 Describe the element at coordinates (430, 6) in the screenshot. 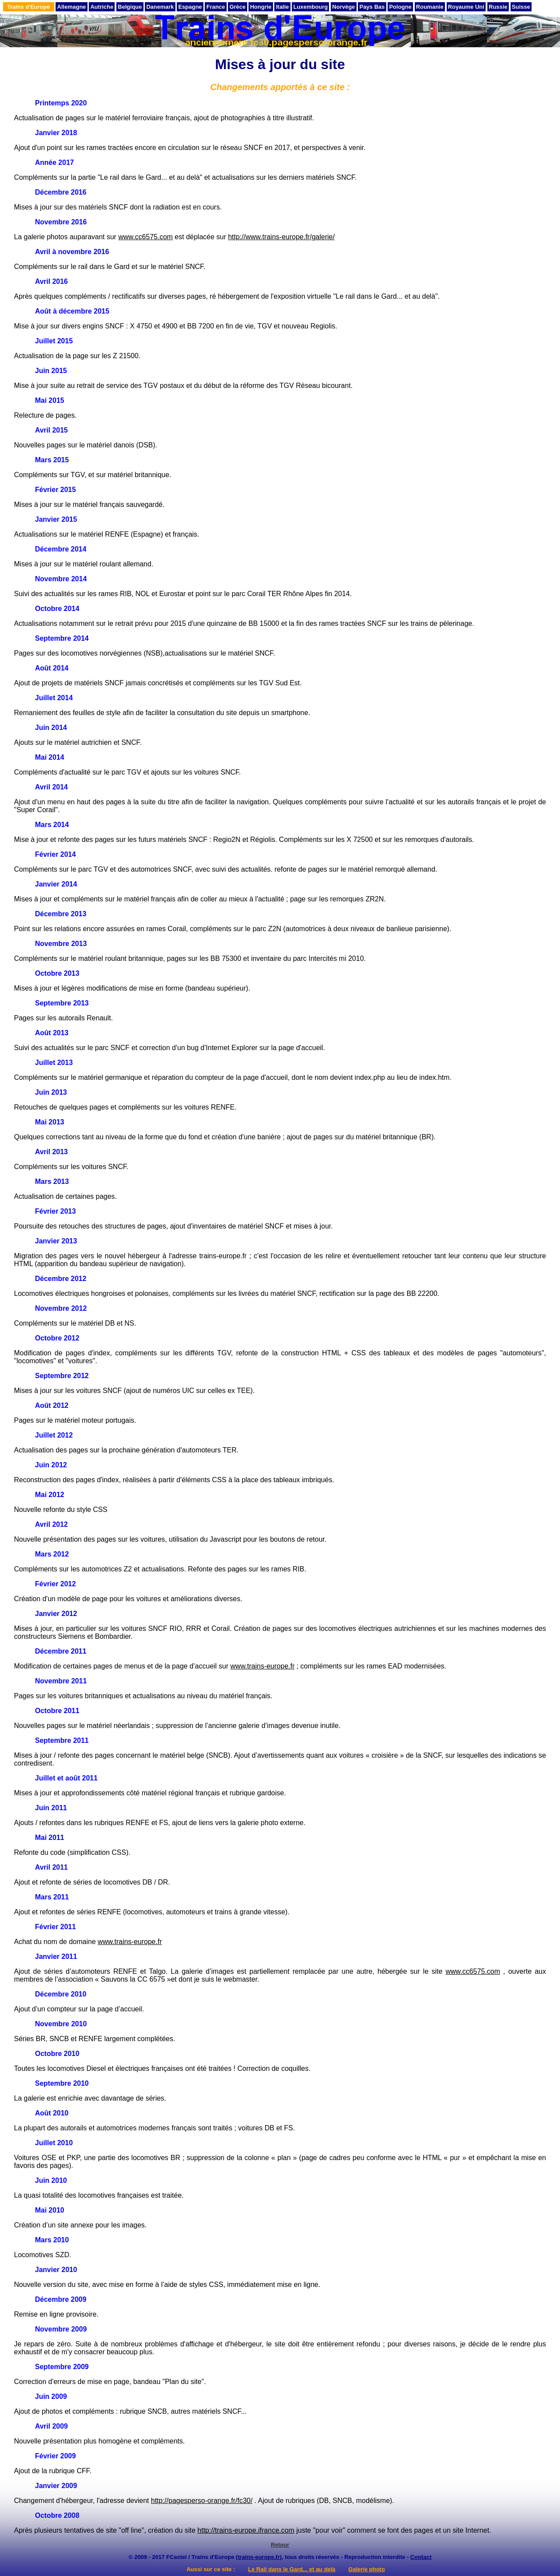

I see `Roumanie` at that location.